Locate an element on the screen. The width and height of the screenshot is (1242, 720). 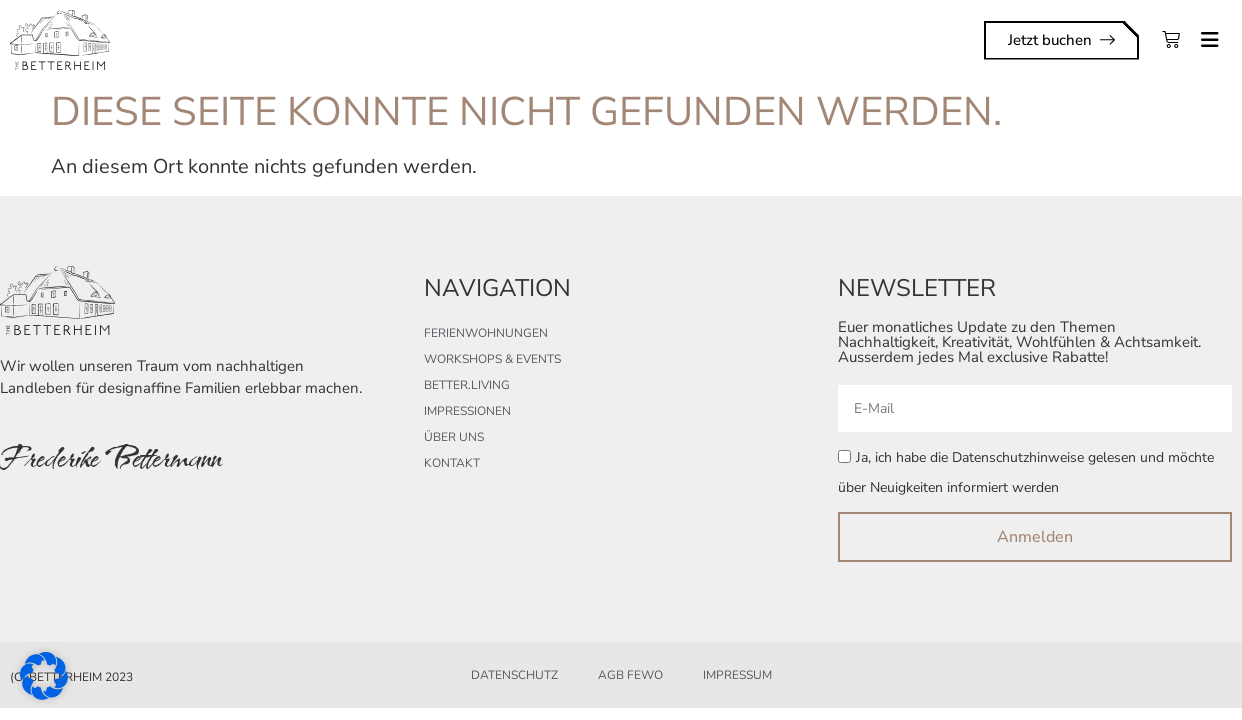
Impressionen is located at coordinates (467, 411).